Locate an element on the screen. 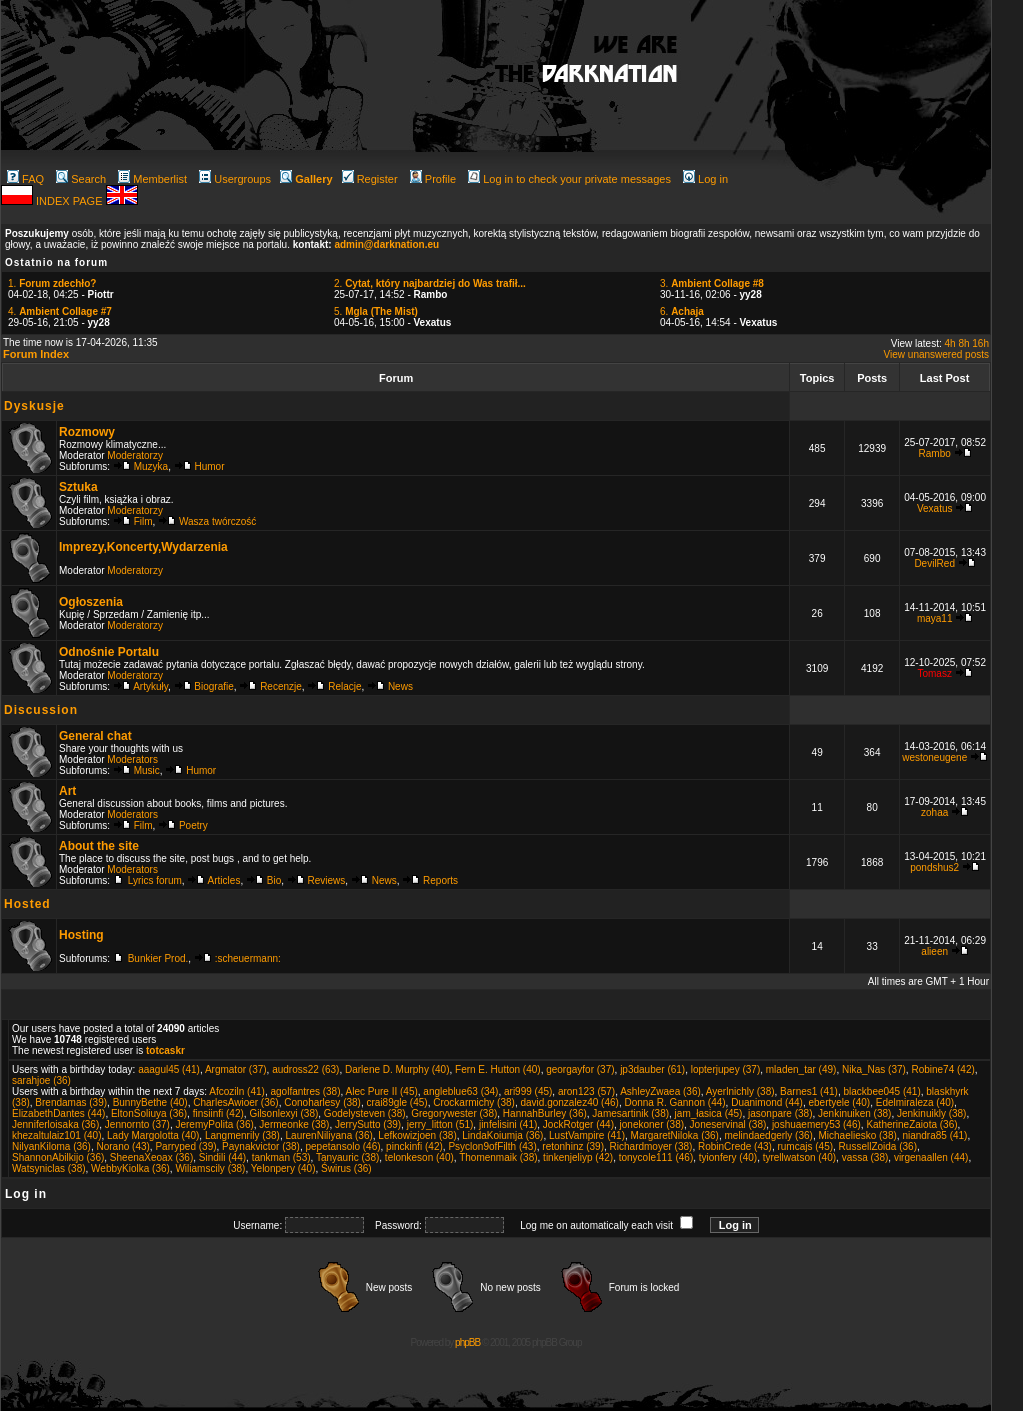 The height and width of the screenshot is (1411, 1023). maya11 is located at coordinates (935, 618).